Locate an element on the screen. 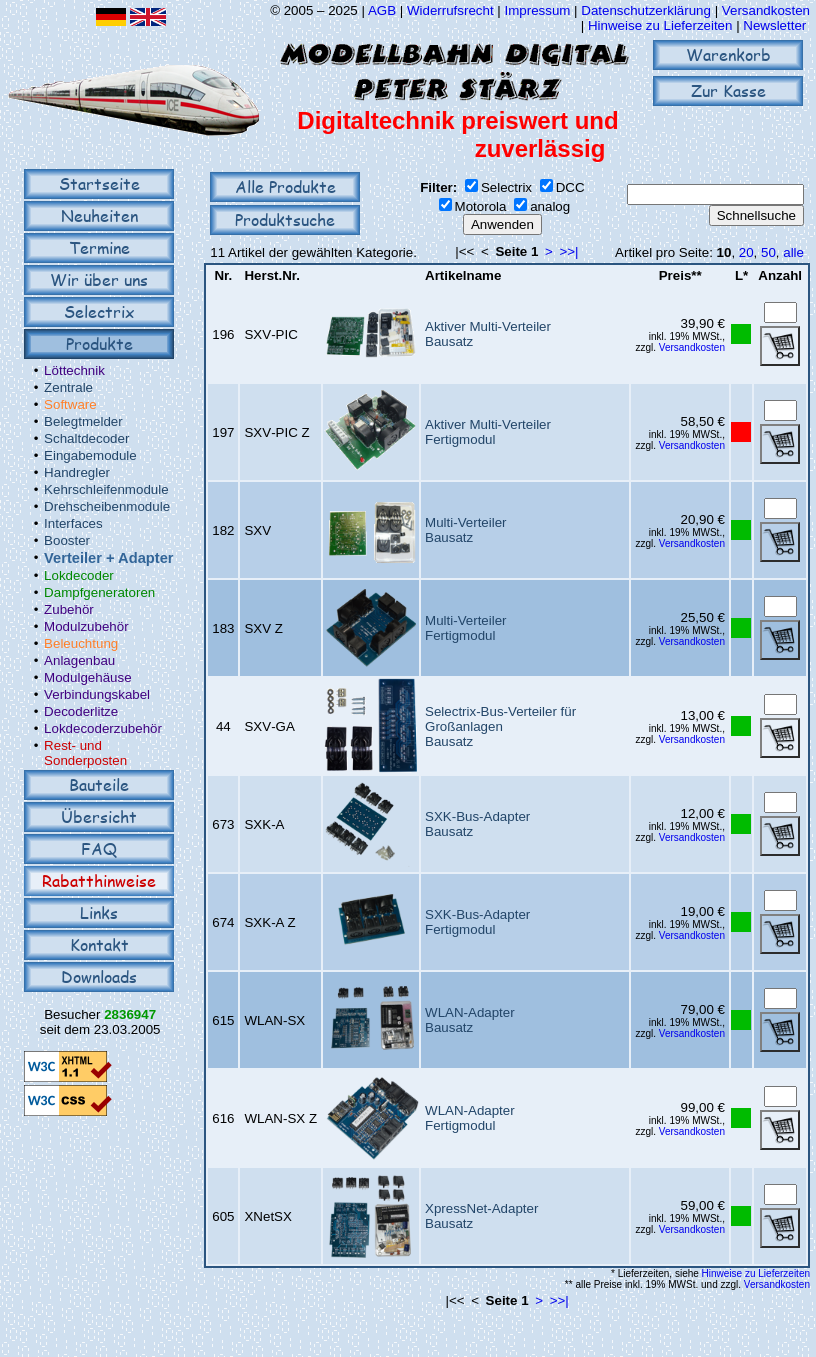 This screenshot has height=1357, width=816. Übersicht is located at coordinates (99, 816).